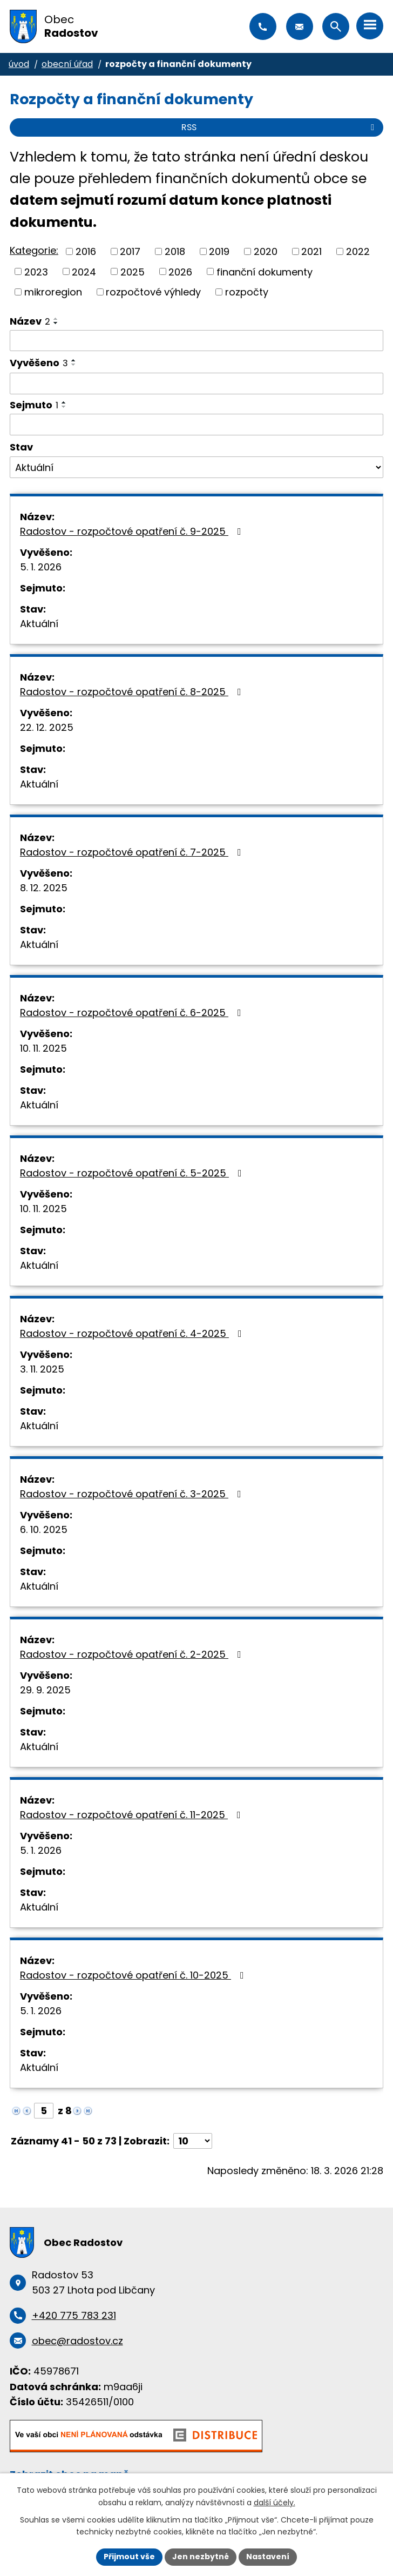 This screenshot has height=2576, width=393. What do you see at coordinates (41, 567) in the screenshot?
I see `5. 1. 2026` at bounding box center [41, 567].